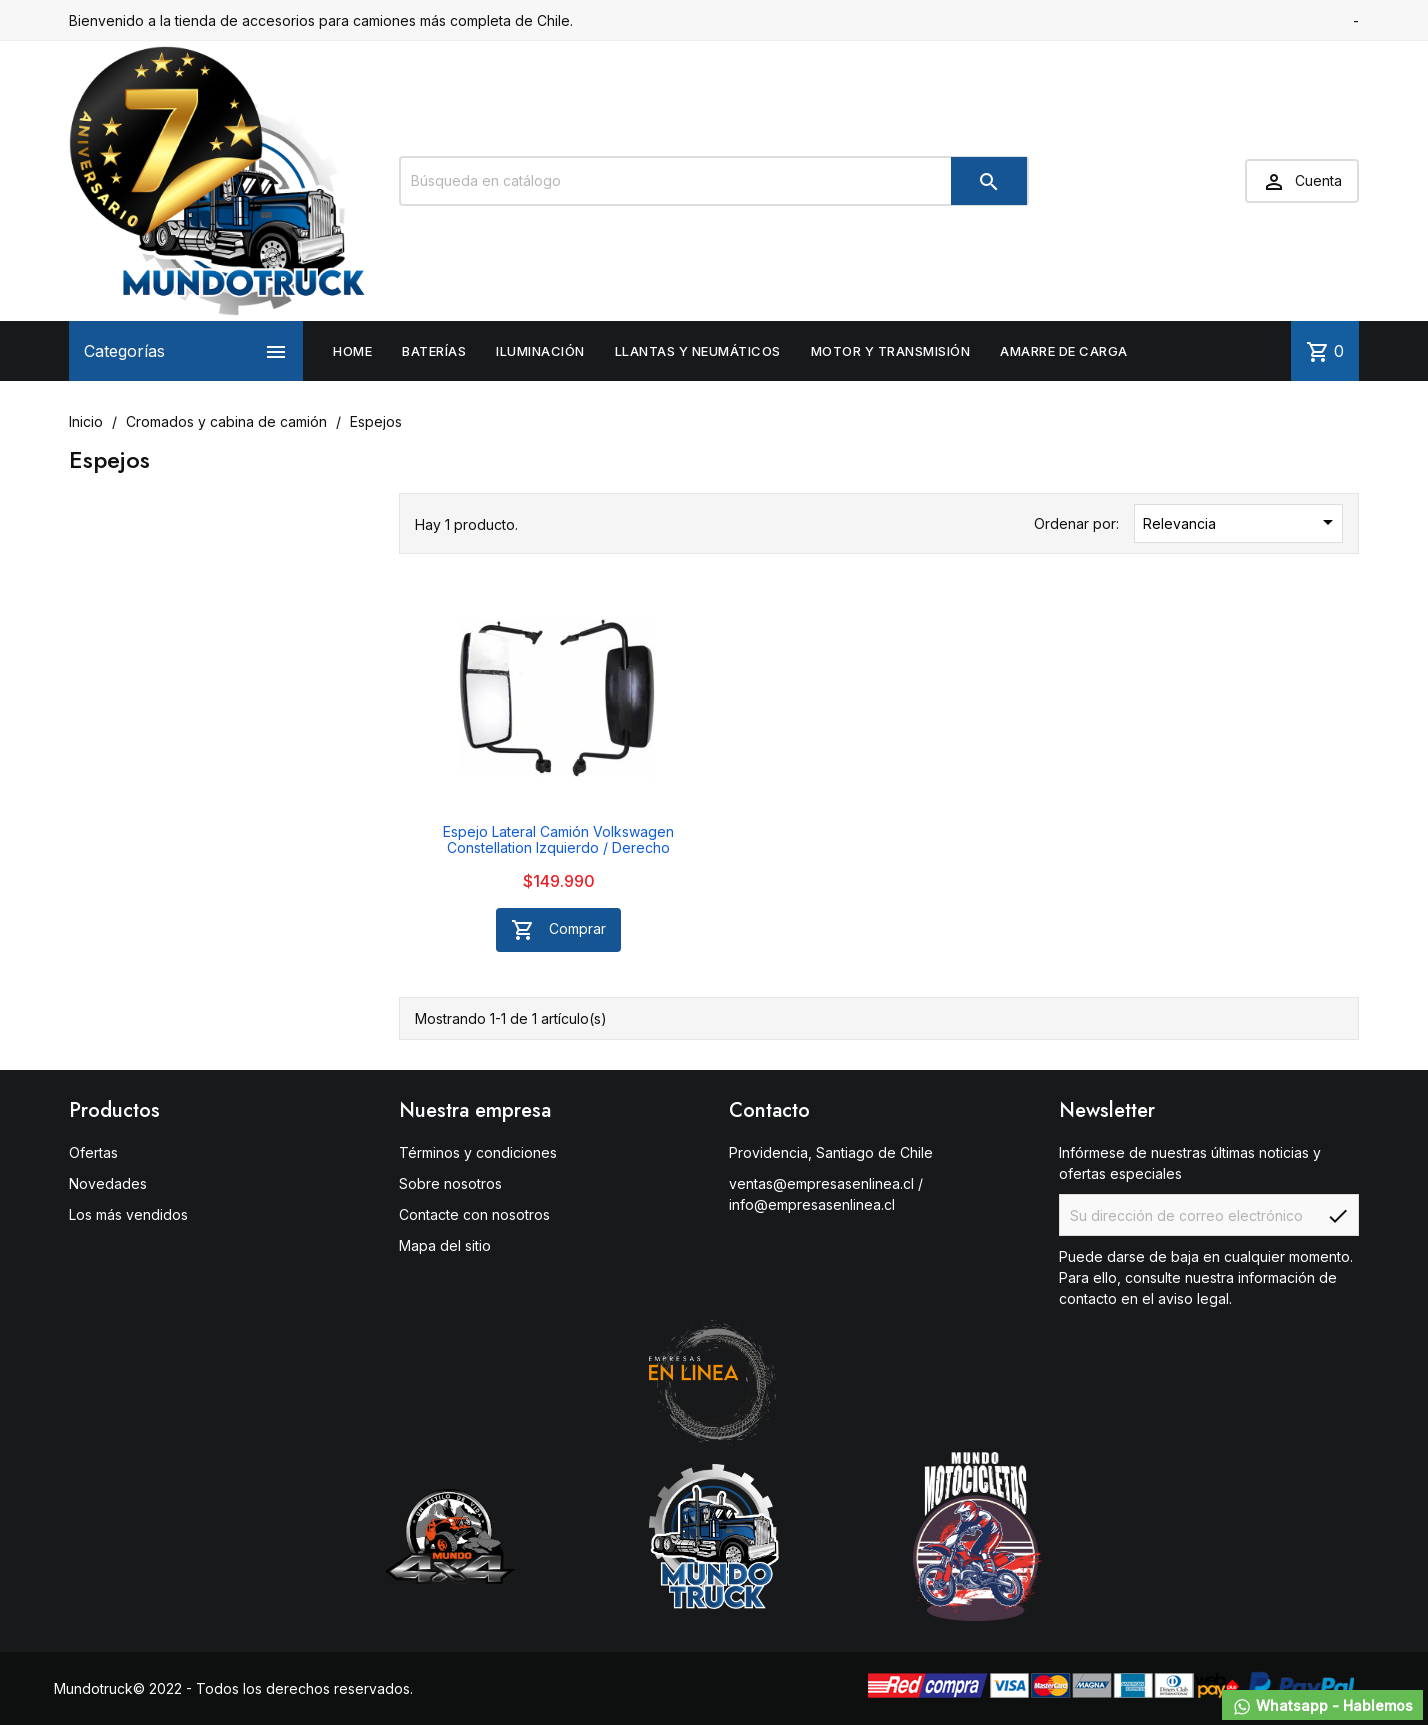 Image resolution: width=1428 pixels, height=1725 pixels. Describe the element at coordinates (434, 351) in the screenshot. I see `Baterías` at that location.